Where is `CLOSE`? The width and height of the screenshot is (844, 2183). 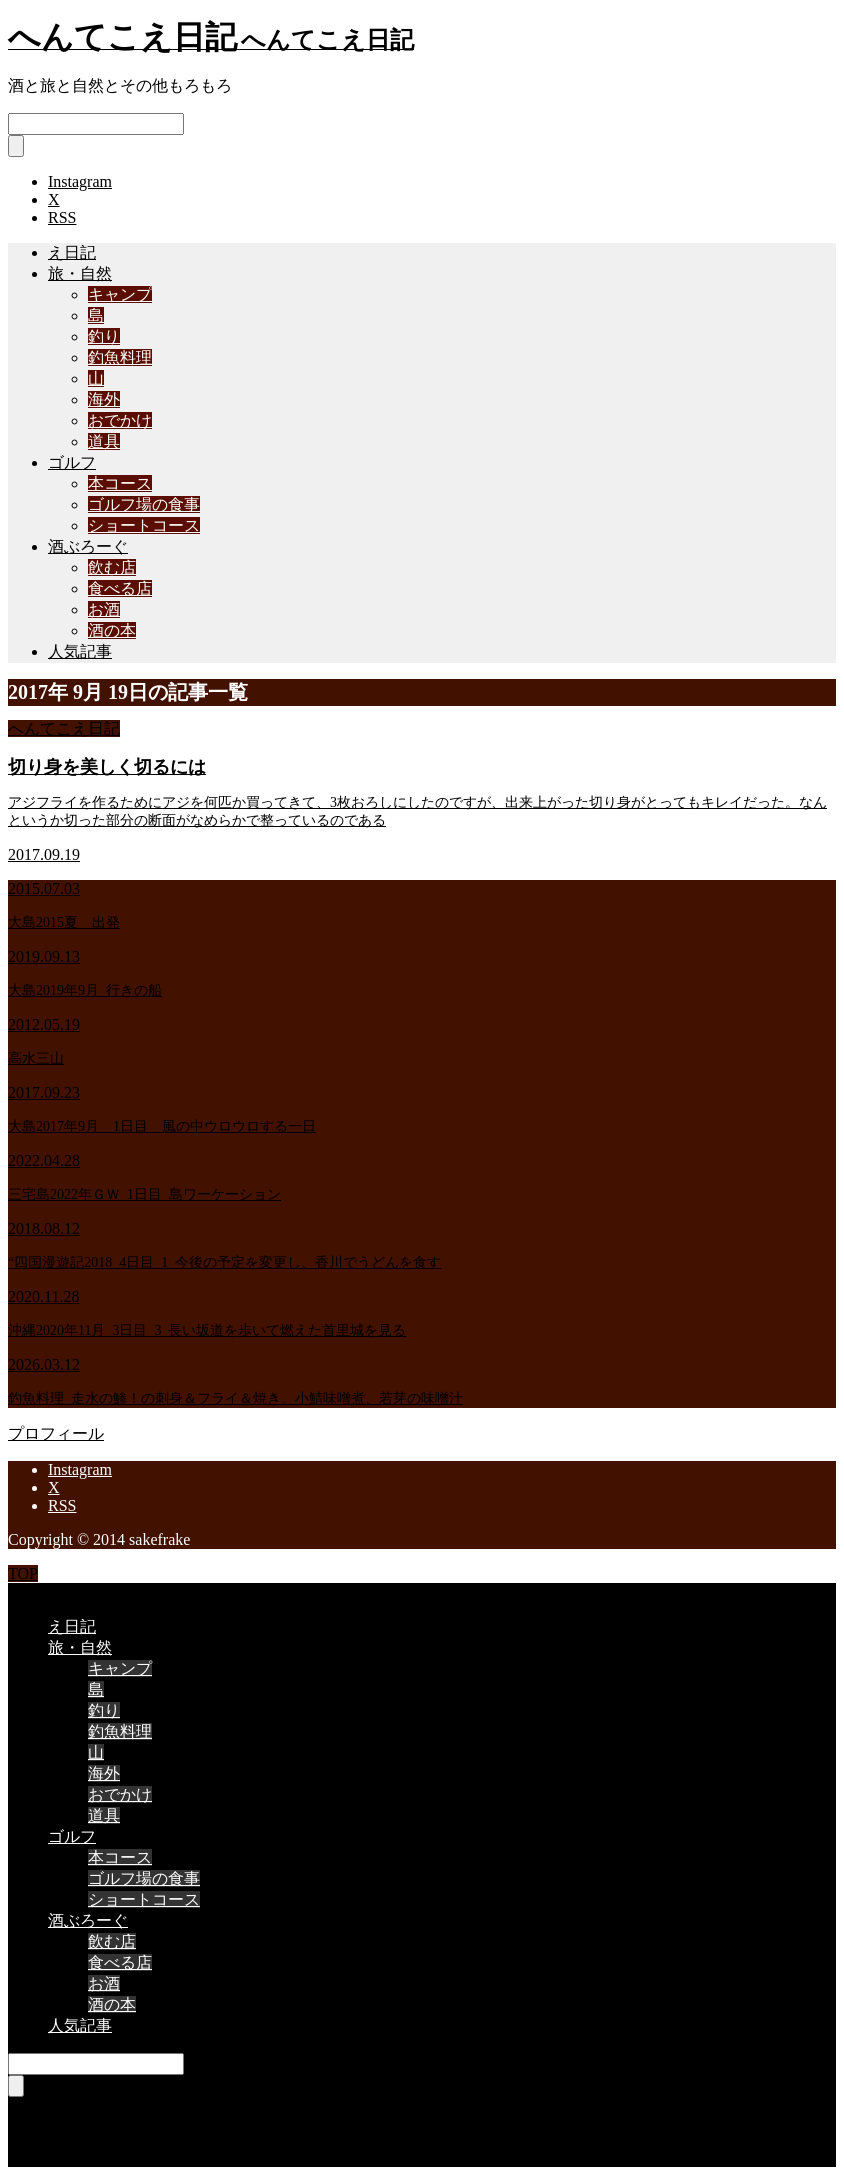 CLOSE is located at coordinates (33, 1591).